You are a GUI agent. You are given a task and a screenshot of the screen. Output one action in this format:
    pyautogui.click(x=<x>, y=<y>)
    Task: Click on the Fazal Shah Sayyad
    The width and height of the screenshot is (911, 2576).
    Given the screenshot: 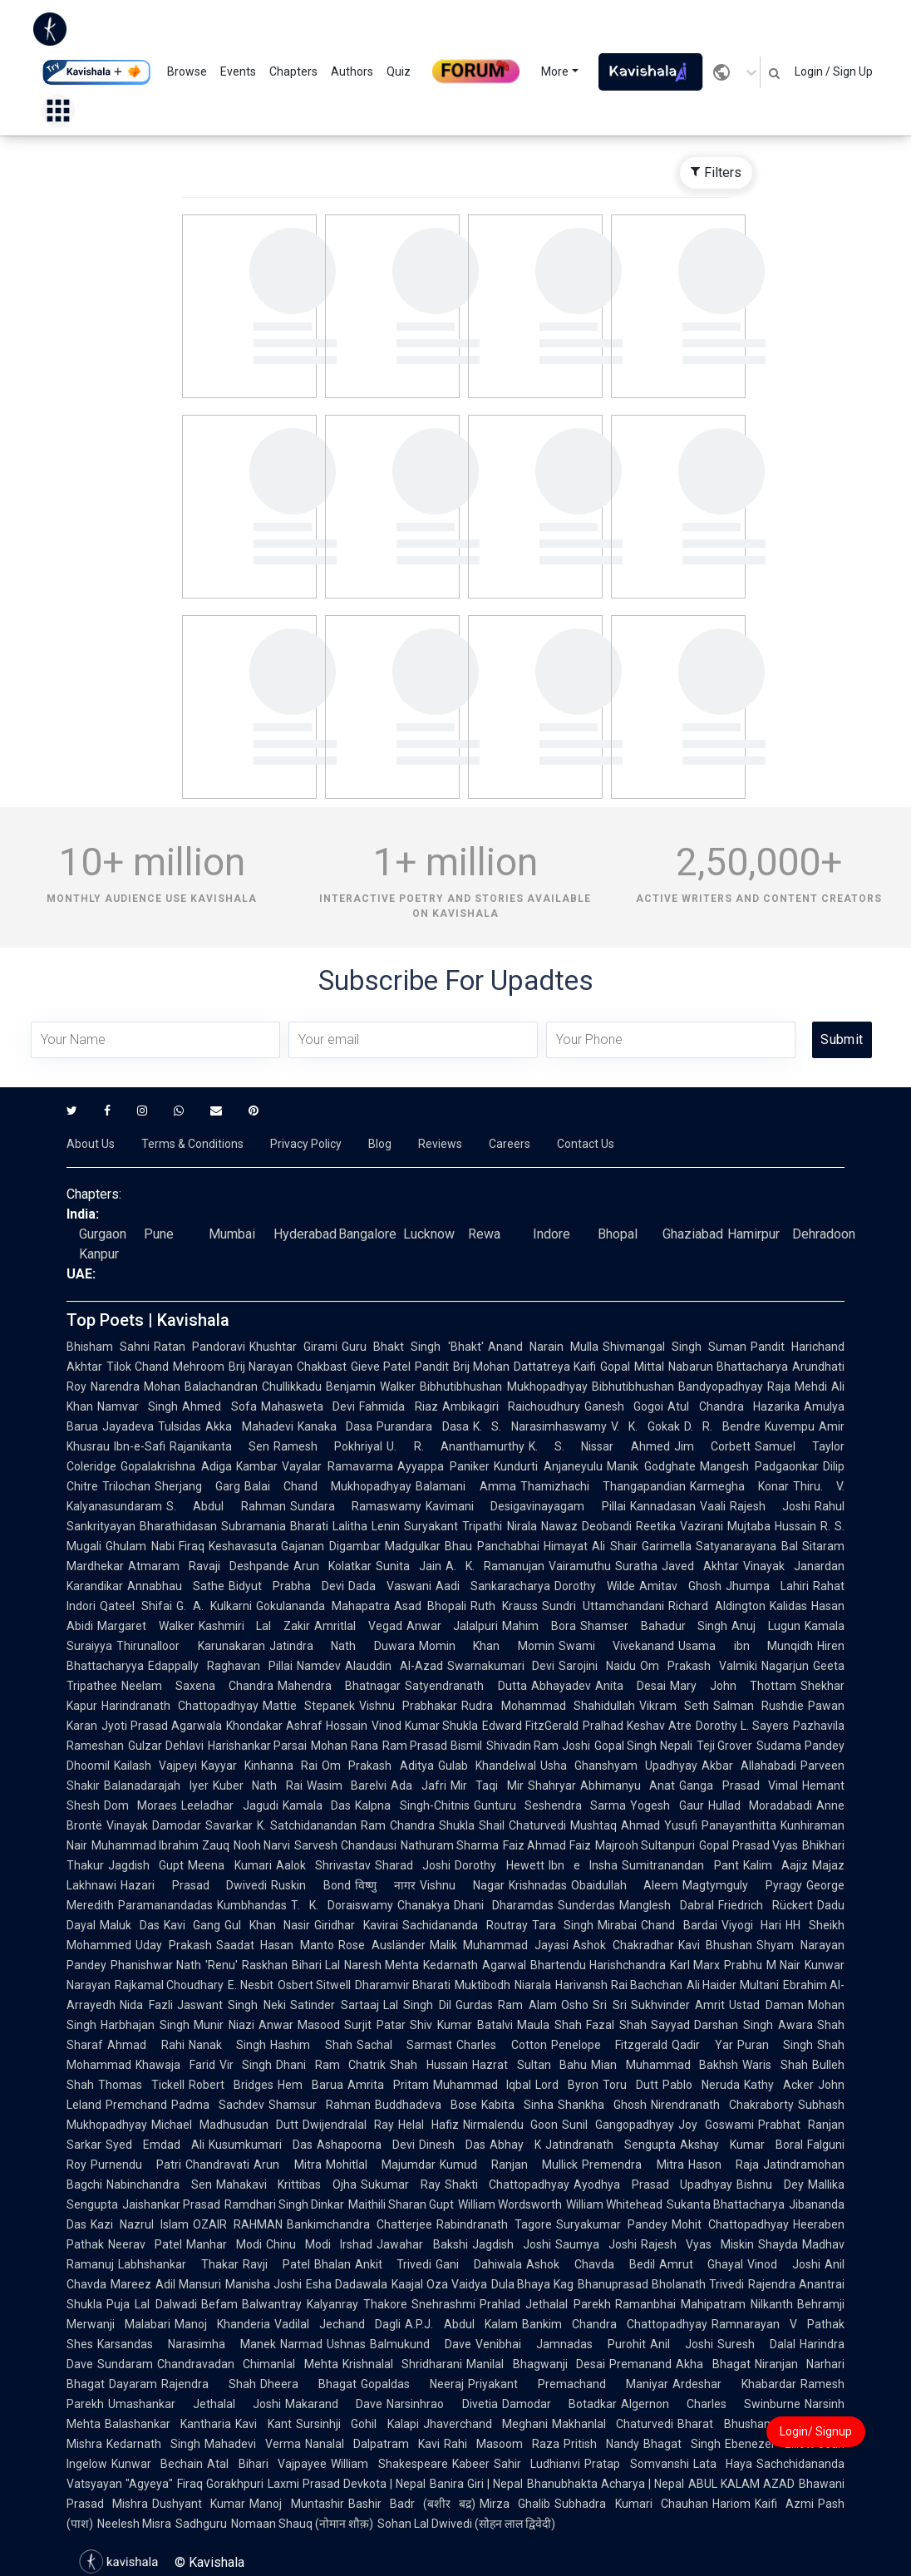 What is the action you would take?
    pyautogui.click(x=638, y=2025)
    